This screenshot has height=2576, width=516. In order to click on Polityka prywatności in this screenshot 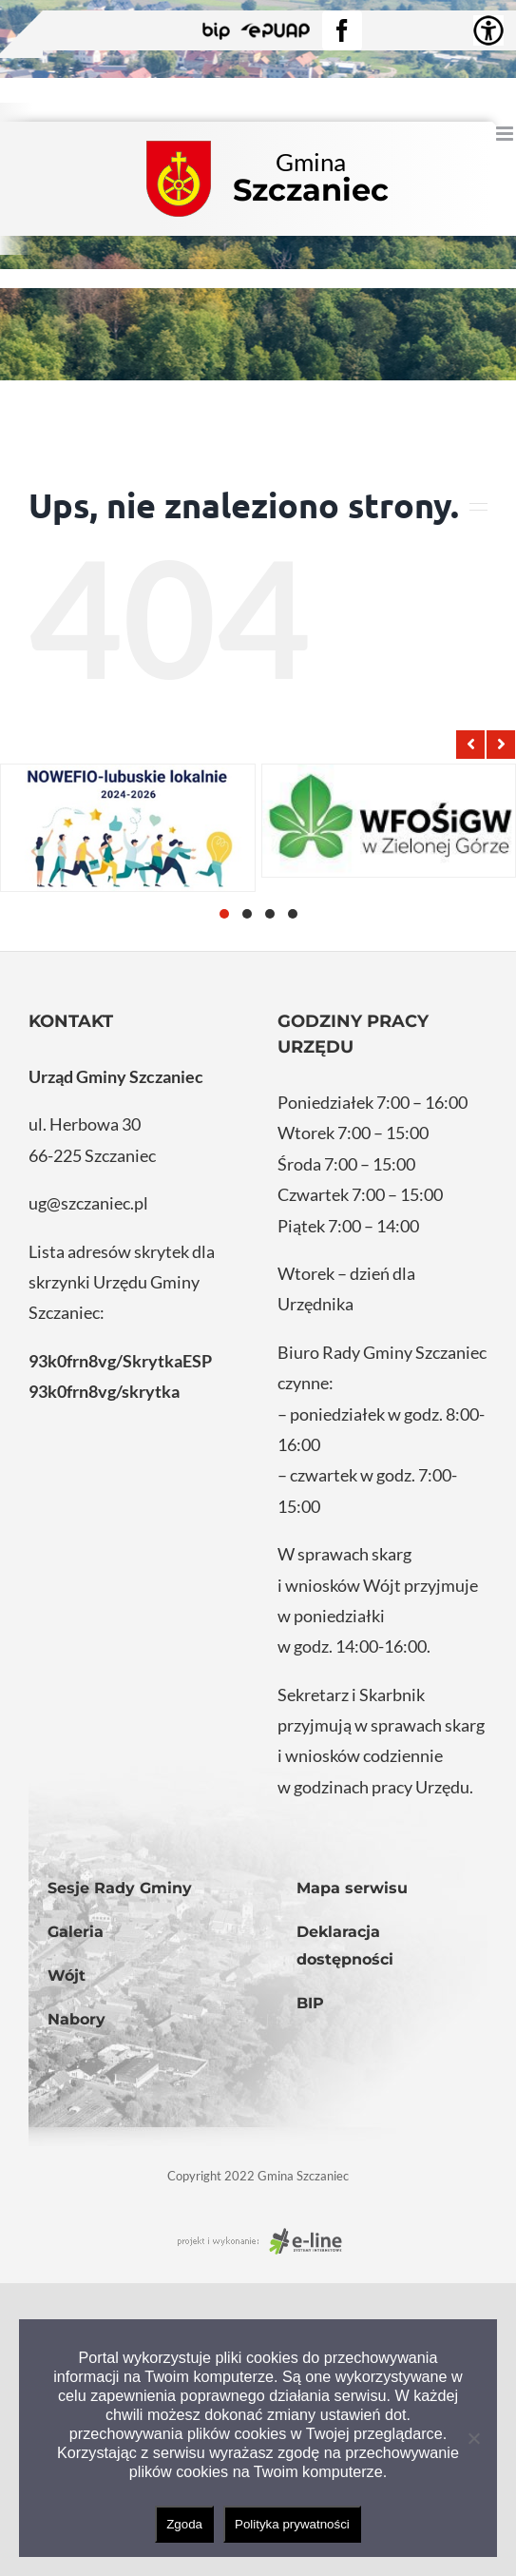, I will do `click(292, 2524)`.